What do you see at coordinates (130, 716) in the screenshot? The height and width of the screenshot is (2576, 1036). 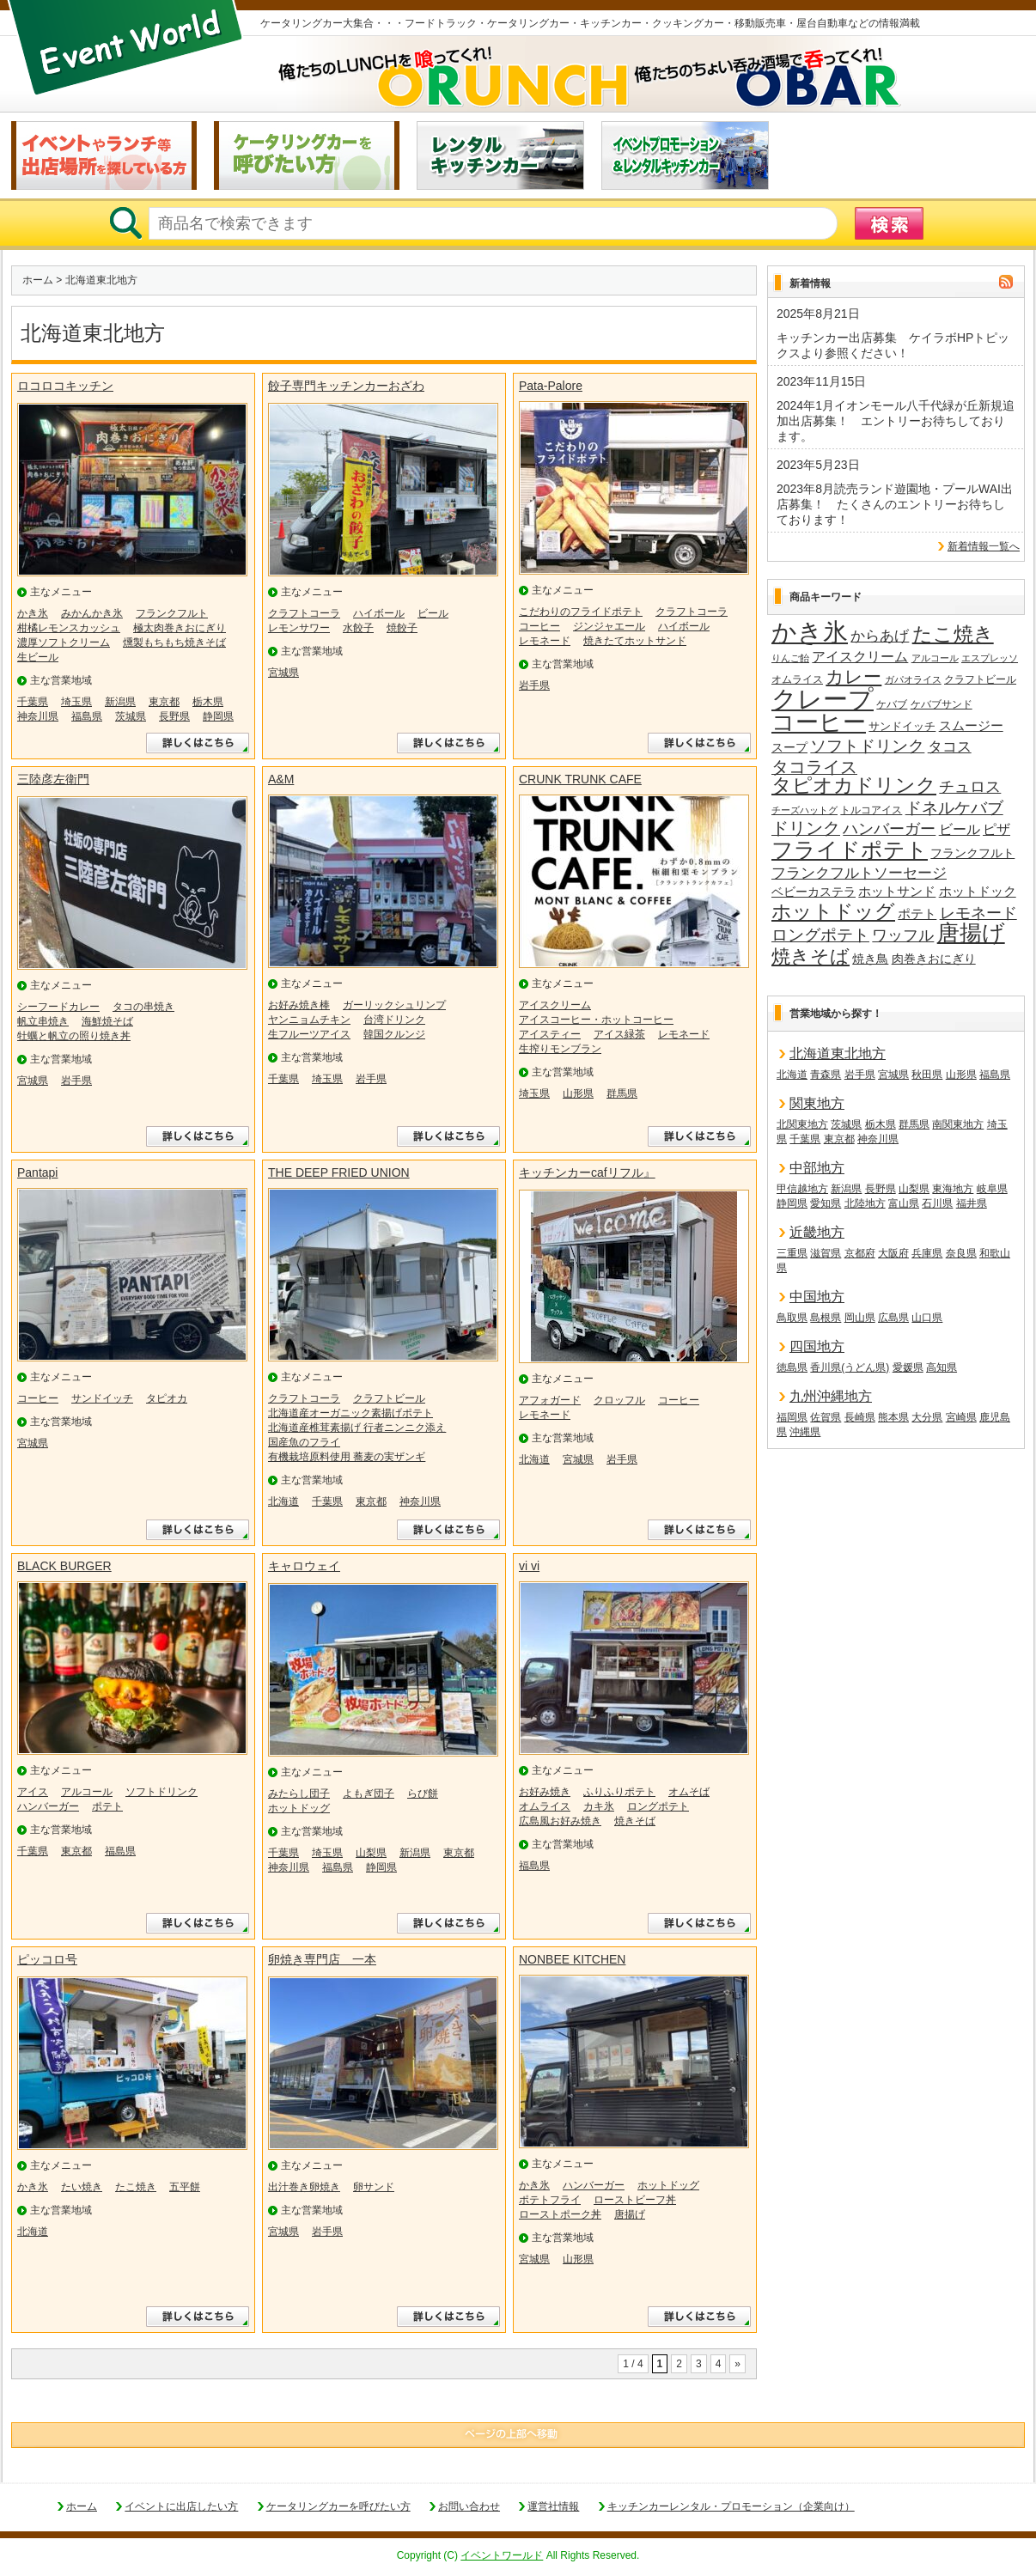 I see `茨城県` at bounding box center [130, 716].